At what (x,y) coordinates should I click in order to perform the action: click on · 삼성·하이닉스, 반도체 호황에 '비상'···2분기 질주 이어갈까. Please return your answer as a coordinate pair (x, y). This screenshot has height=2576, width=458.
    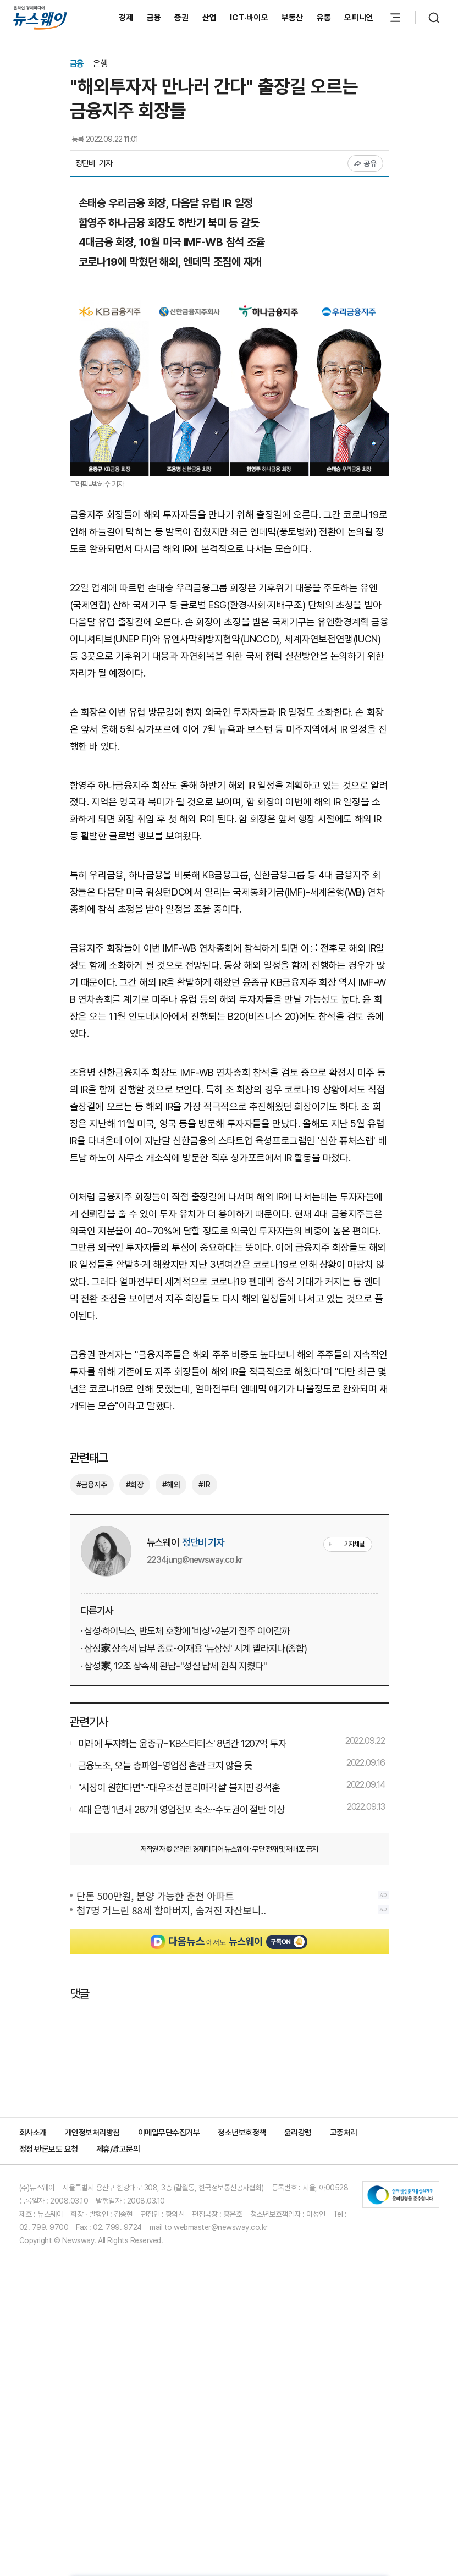
    Looking at the image, I should click on (185, 1851).